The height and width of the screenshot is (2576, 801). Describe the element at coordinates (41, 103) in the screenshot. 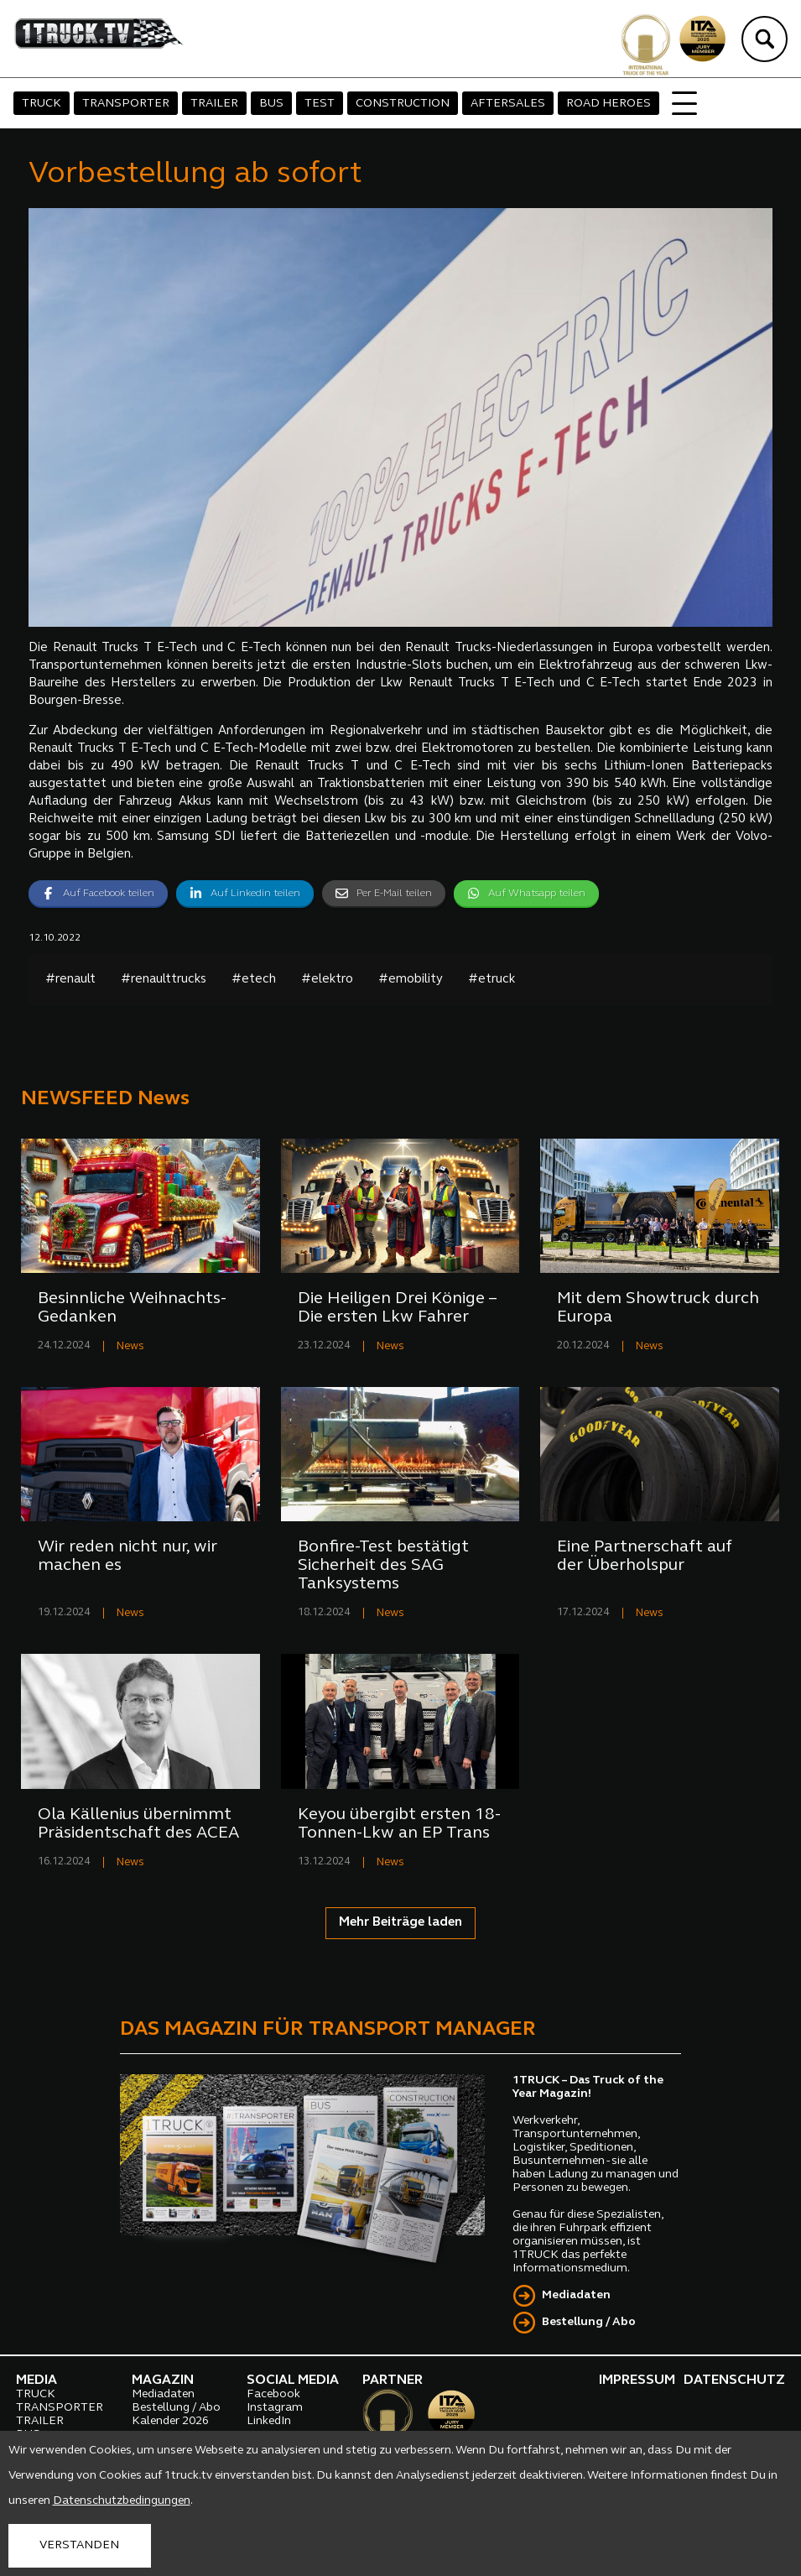

I see `TRUCK` at that location.